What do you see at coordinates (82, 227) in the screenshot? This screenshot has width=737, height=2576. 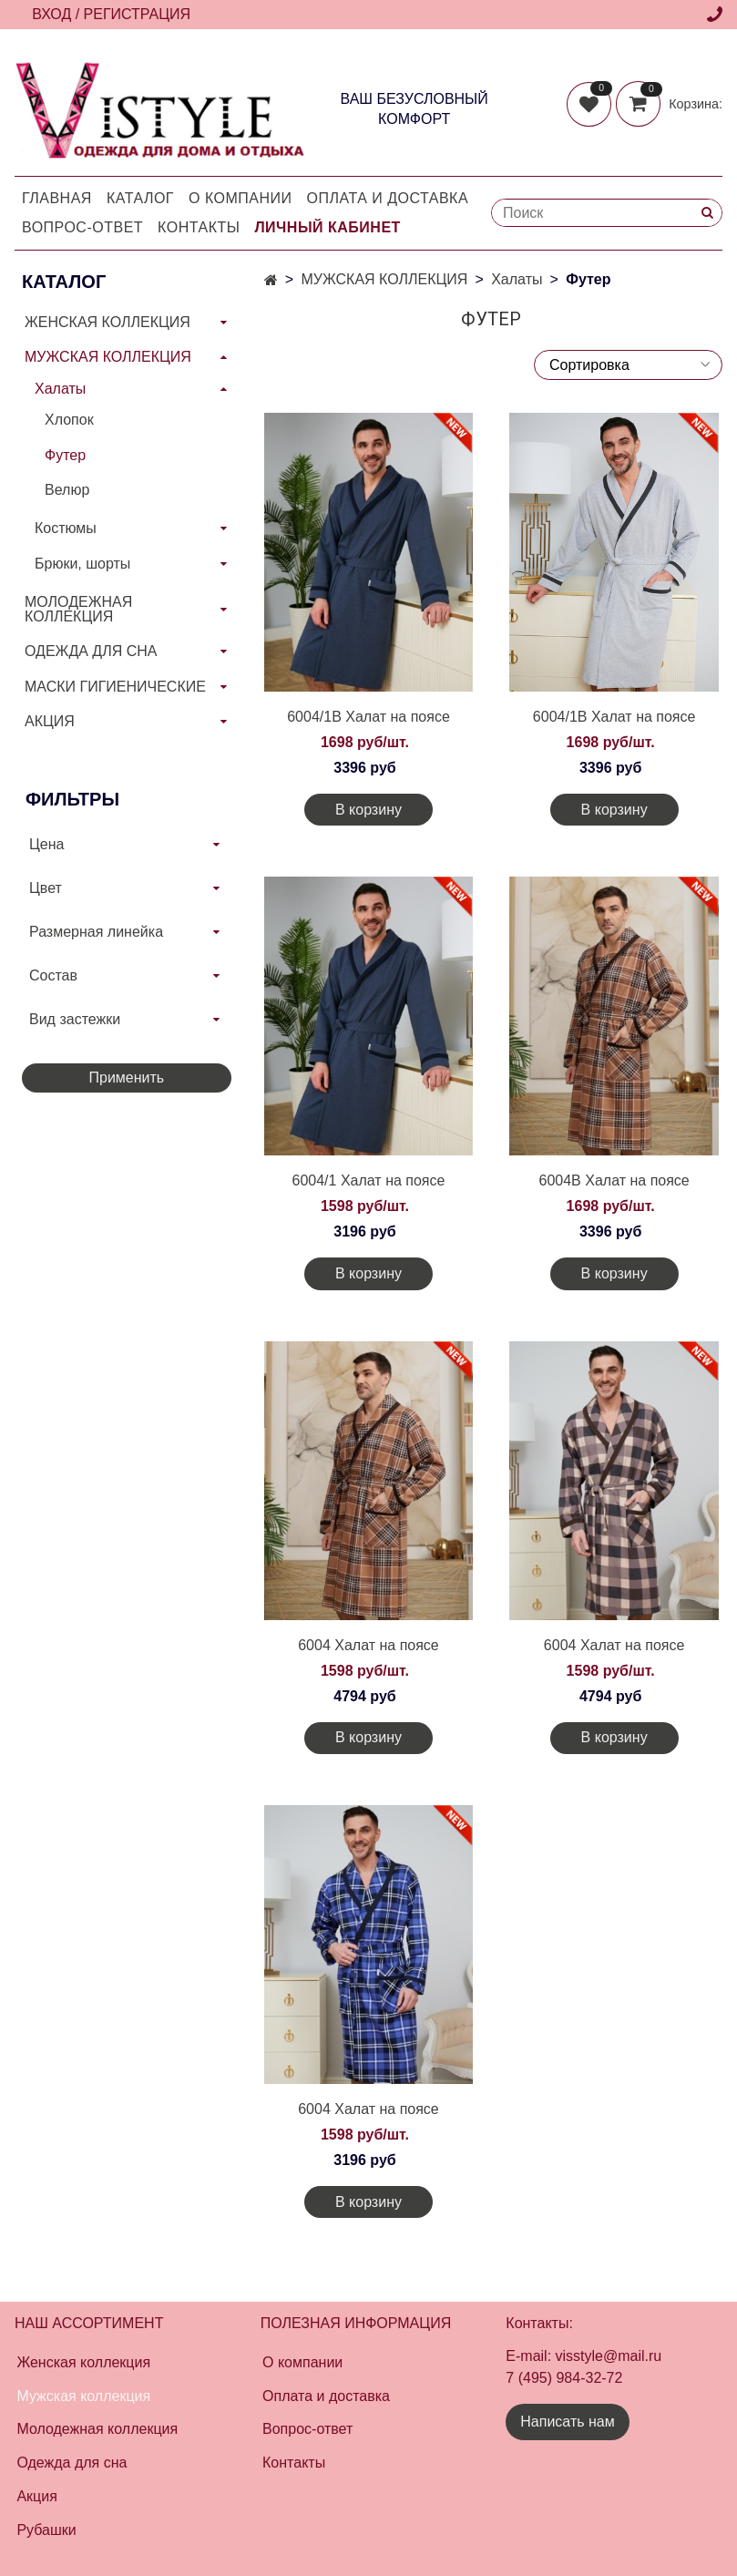 I see `Вопрос-Ответ` at bounding box center [82, 227].